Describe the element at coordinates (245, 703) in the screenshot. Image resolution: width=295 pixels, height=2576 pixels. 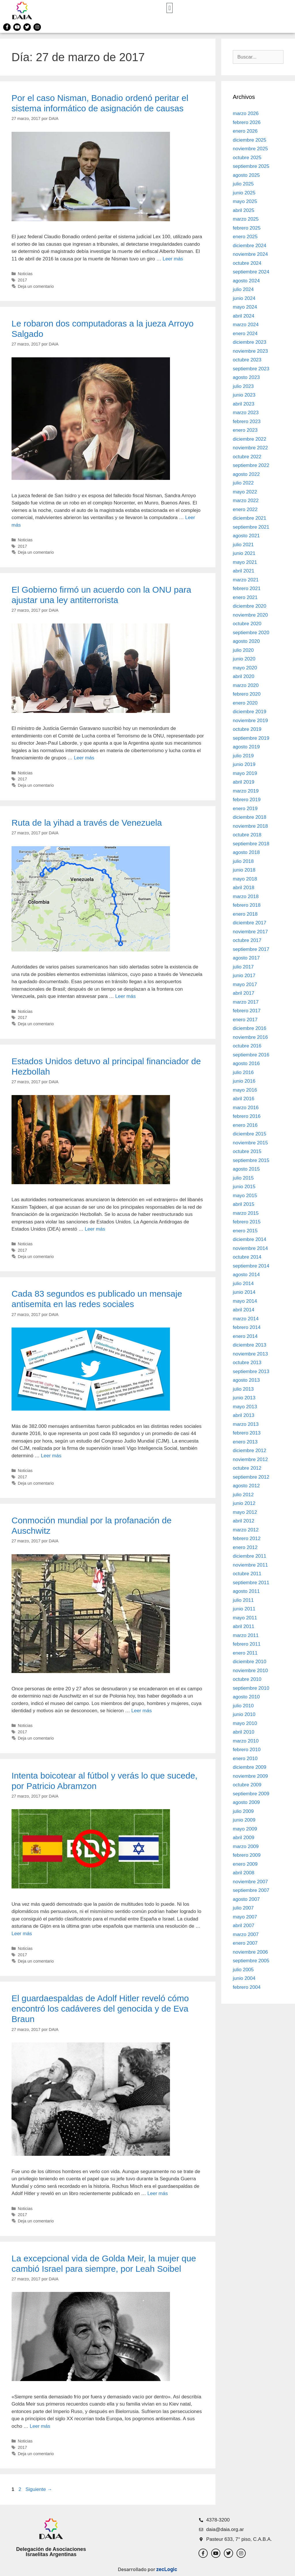
I see `enero 2020` at that location.